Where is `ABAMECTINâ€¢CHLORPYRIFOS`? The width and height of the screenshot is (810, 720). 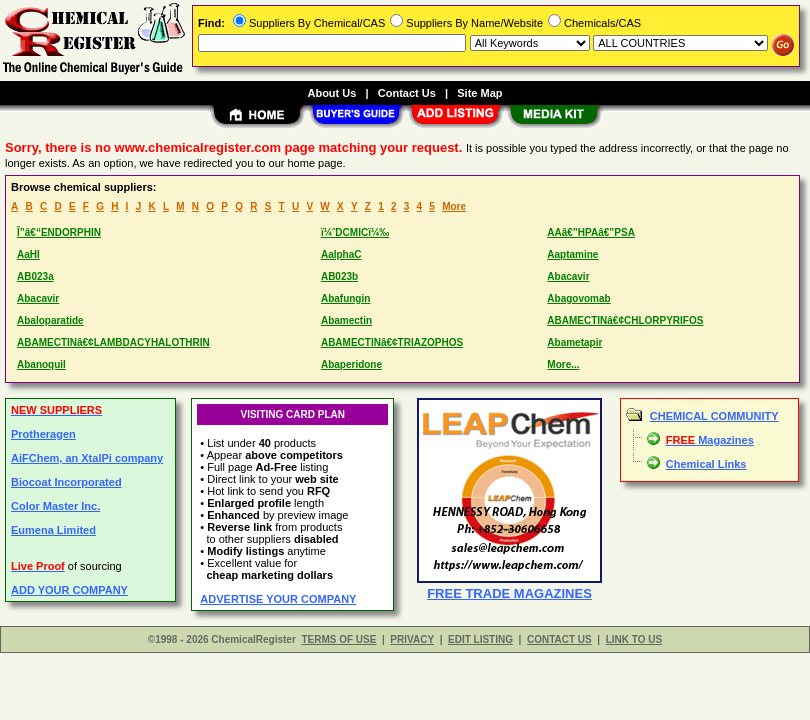
ABAMECTINâ€¢CHLORPYRIFOS is located at coordinates (625, 320).